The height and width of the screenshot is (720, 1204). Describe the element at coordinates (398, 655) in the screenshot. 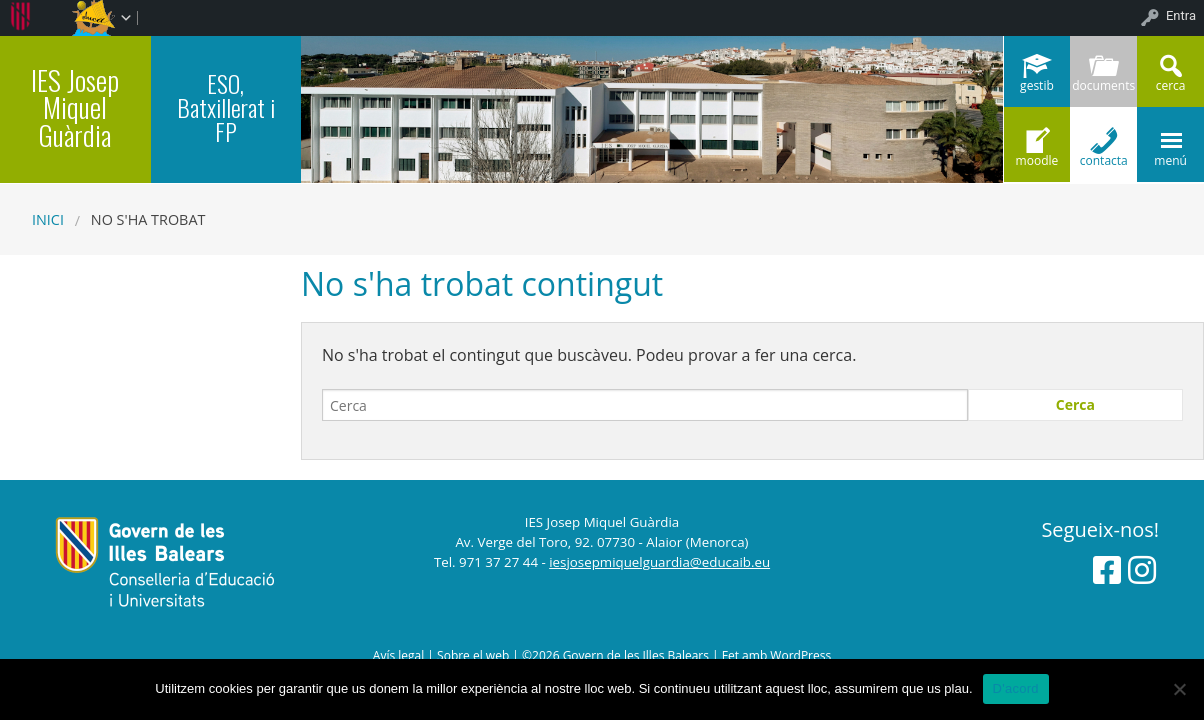

I see `Avís legal` at that location.